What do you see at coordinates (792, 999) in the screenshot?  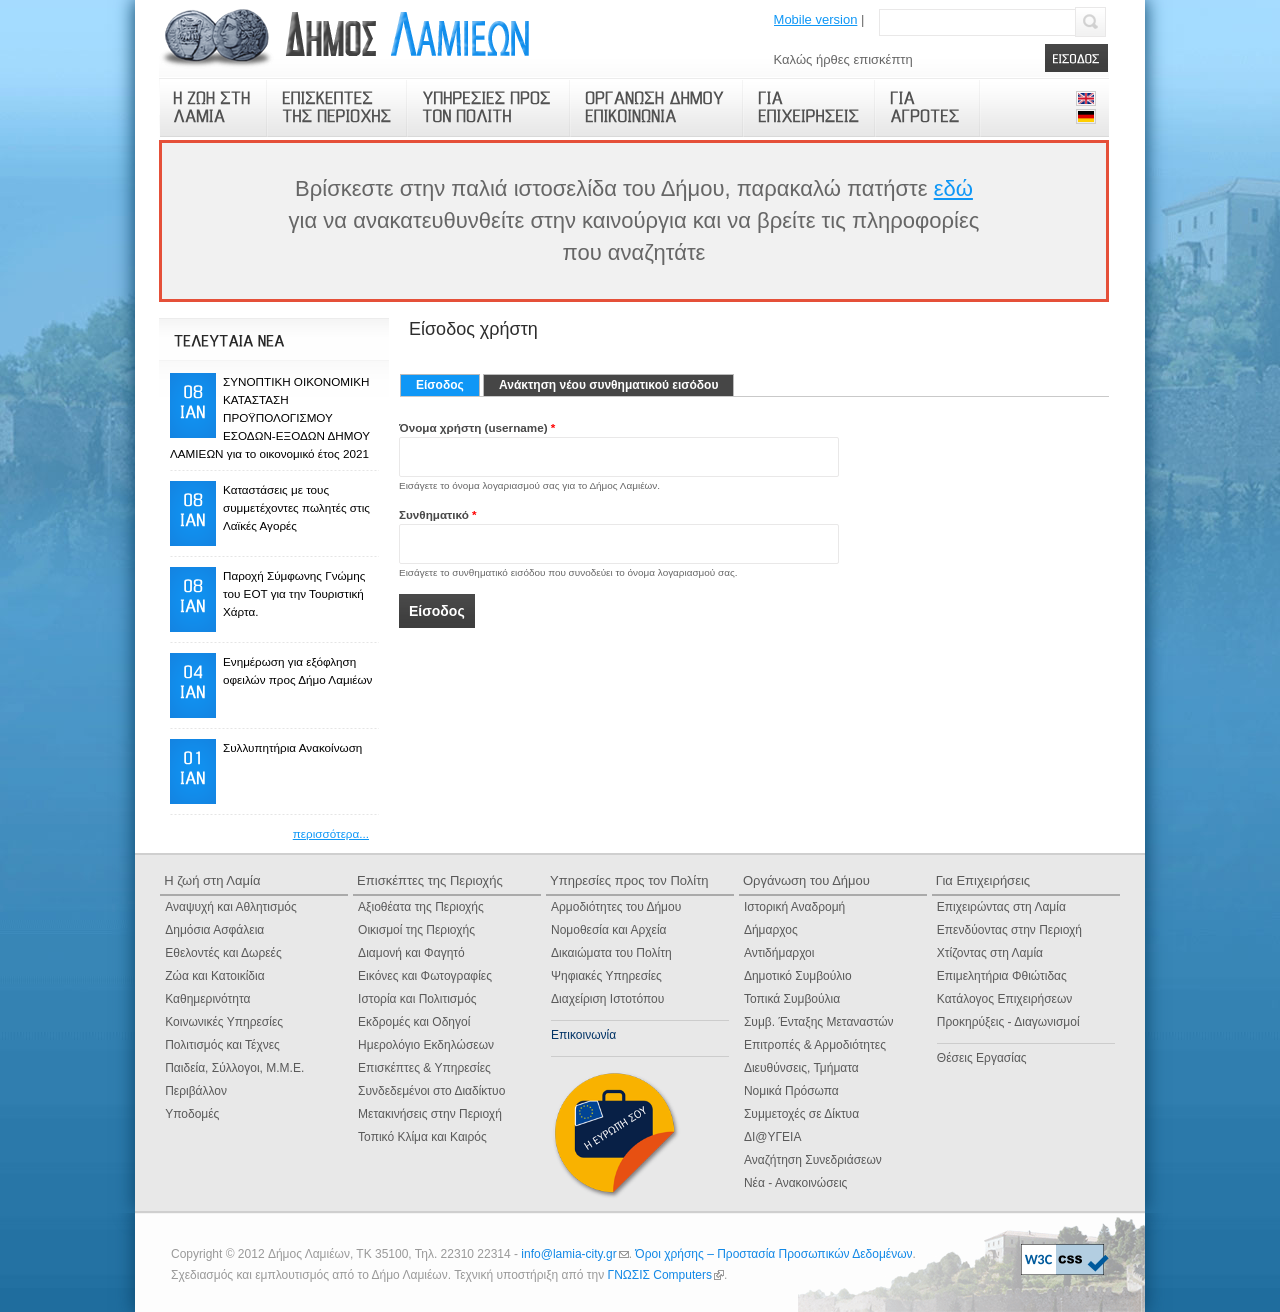 I see `Τοπικά Συμβούλια` at bounding box center [792, 999].